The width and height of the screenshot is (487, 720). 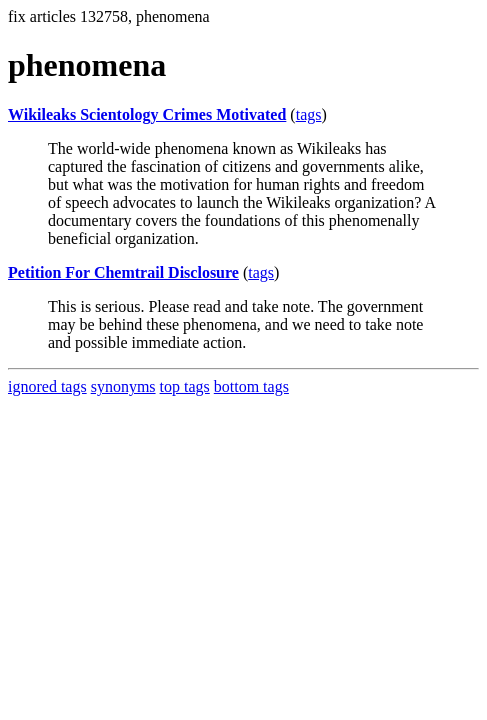 I want to click on tags, so click(x=309, y=114).